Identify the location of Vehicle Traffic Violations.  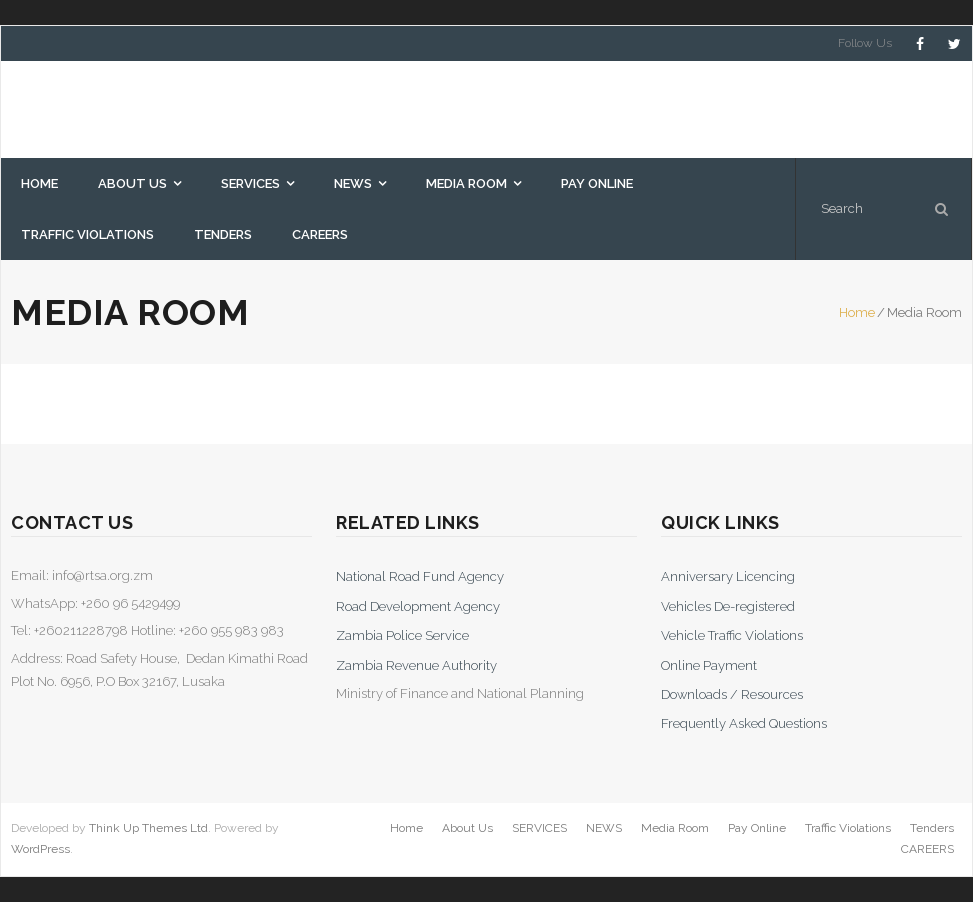
(732, 635).